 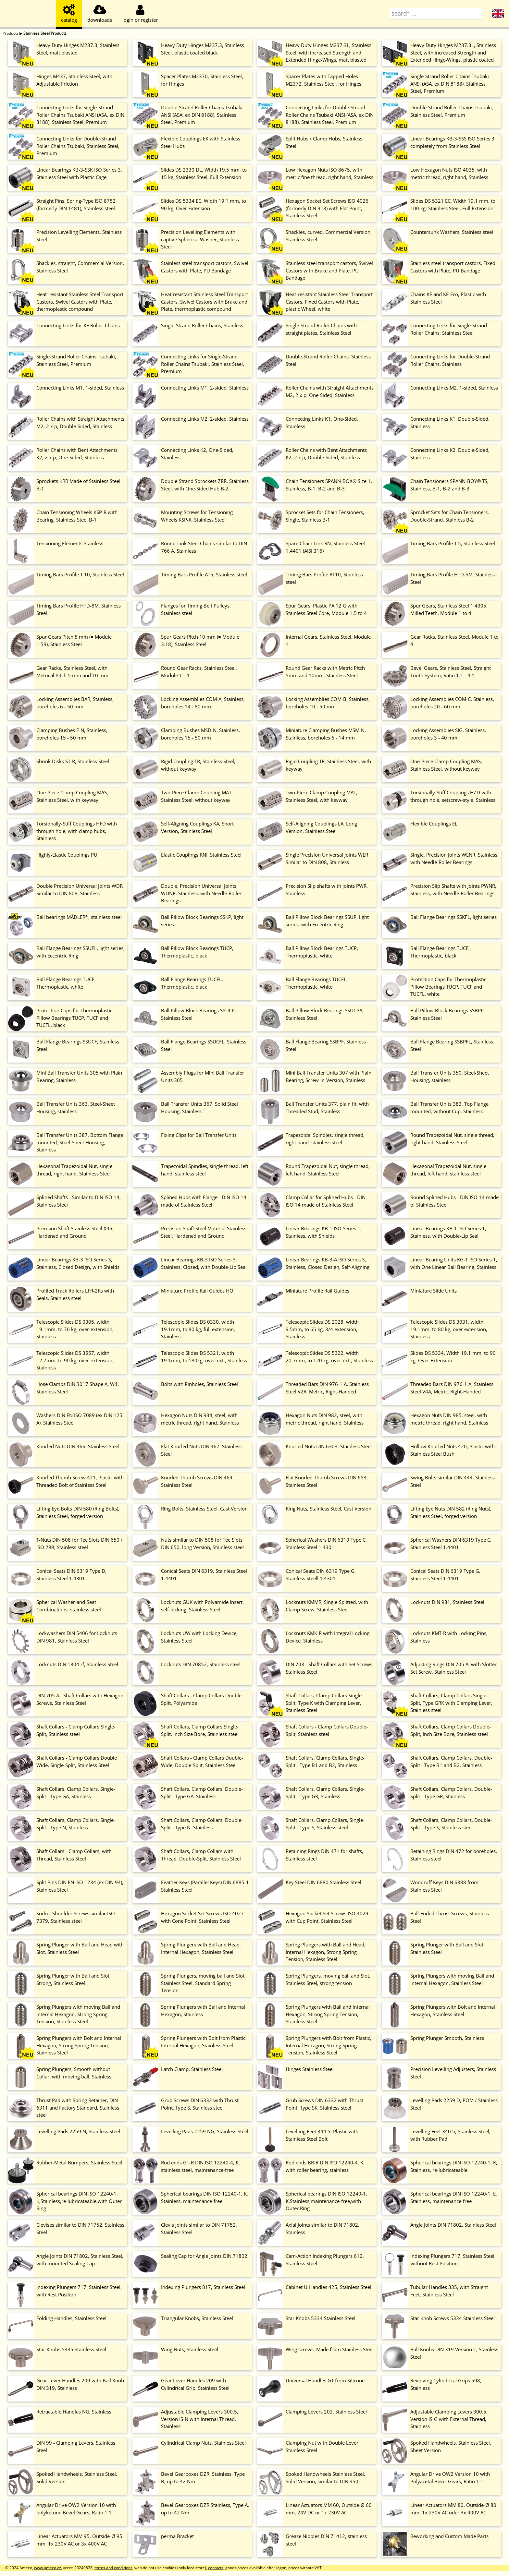 What do you see at coordinates (47, 2567) in the screenshot?
I see `www.ameco.cz` at bounding box center [47, 2567].